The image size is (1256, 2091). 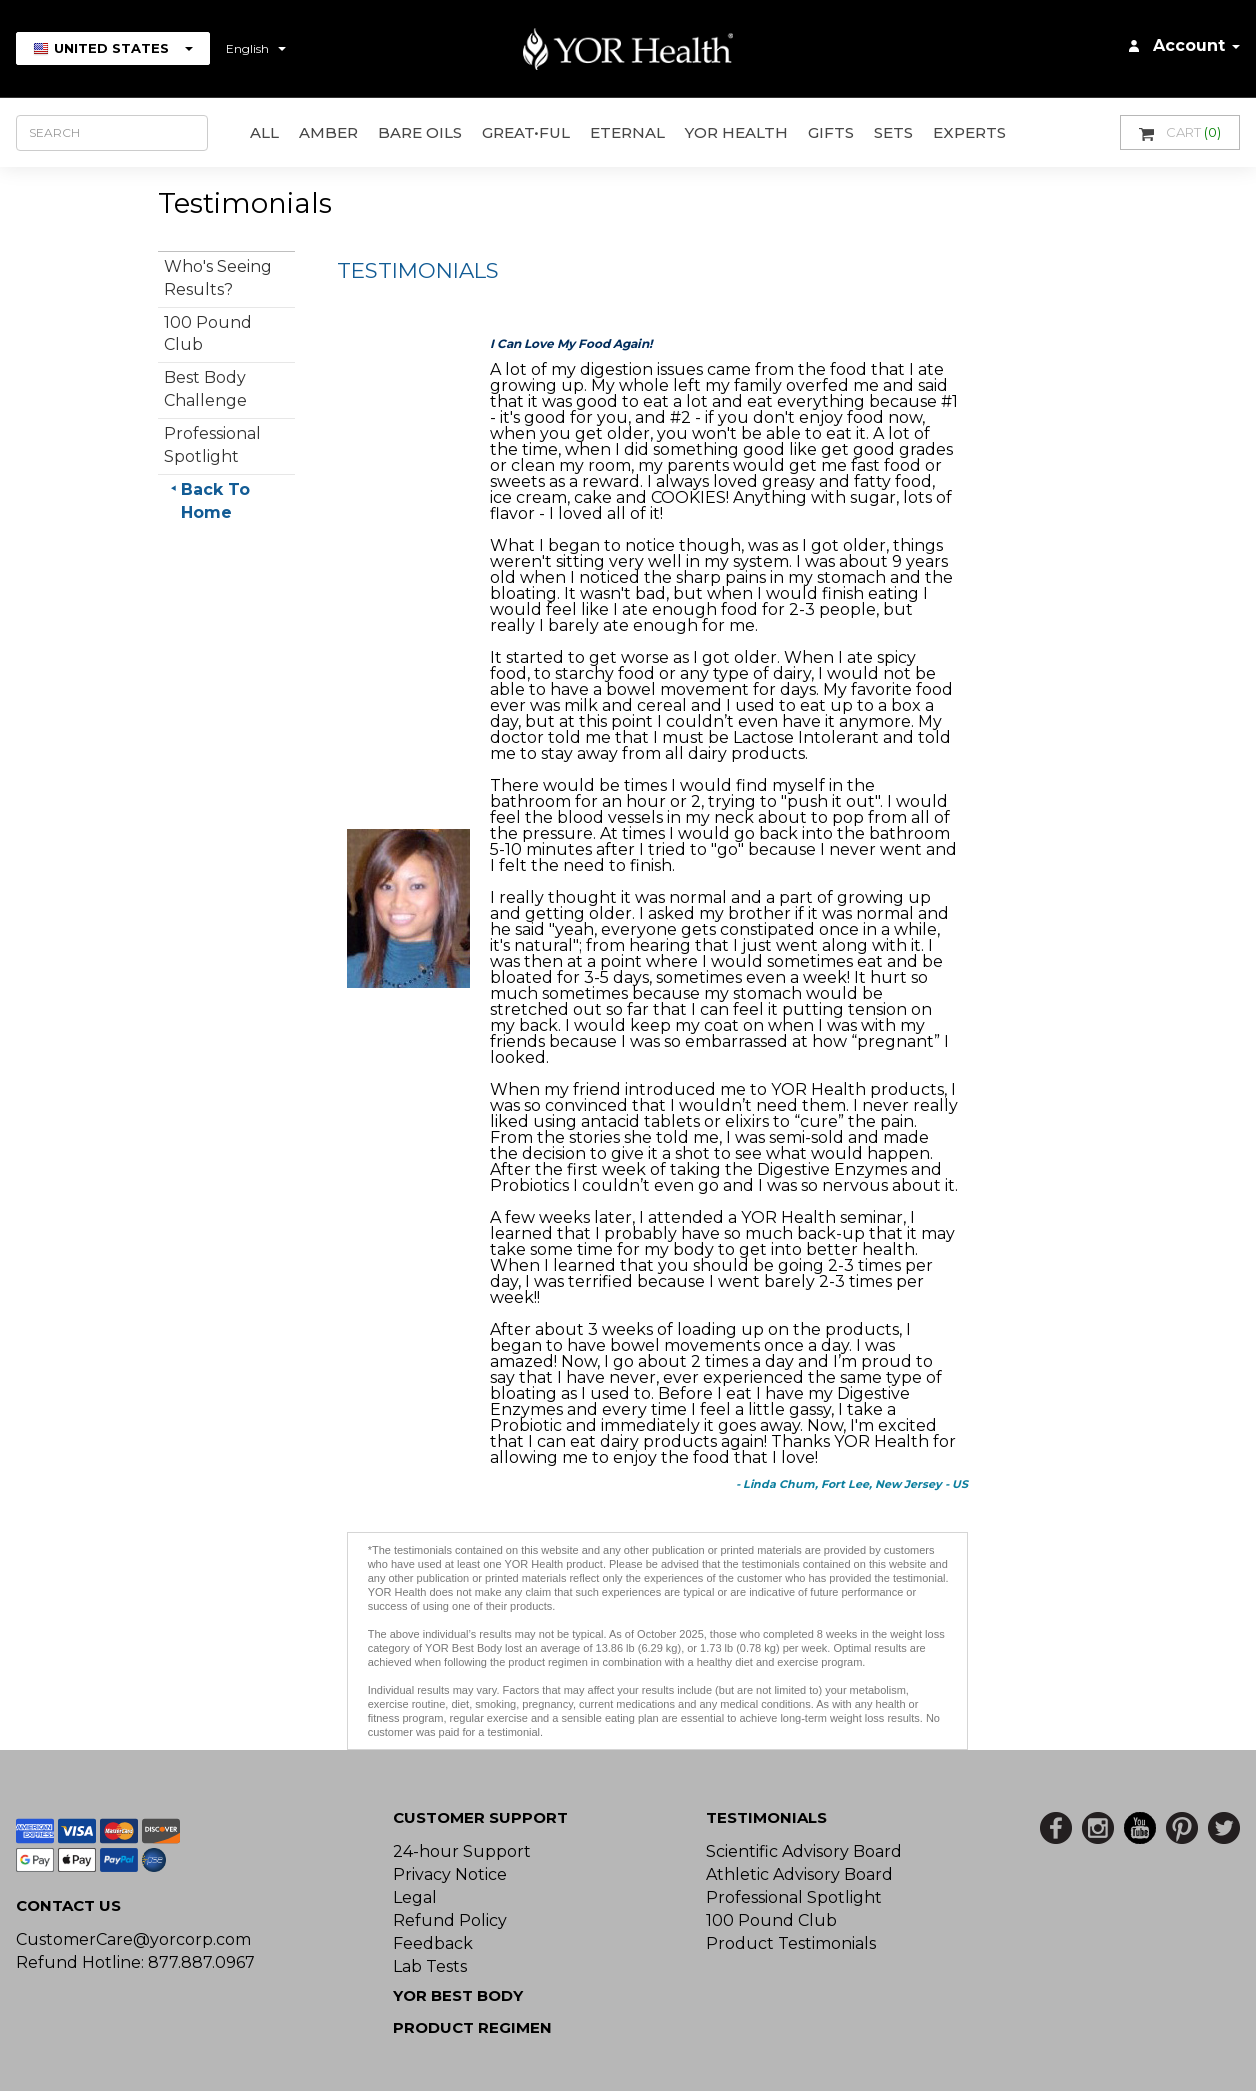 What do you see at coordinates (420, 132) in the screenshot?
I see `Bare Oils` at bounding box center [420, 132].